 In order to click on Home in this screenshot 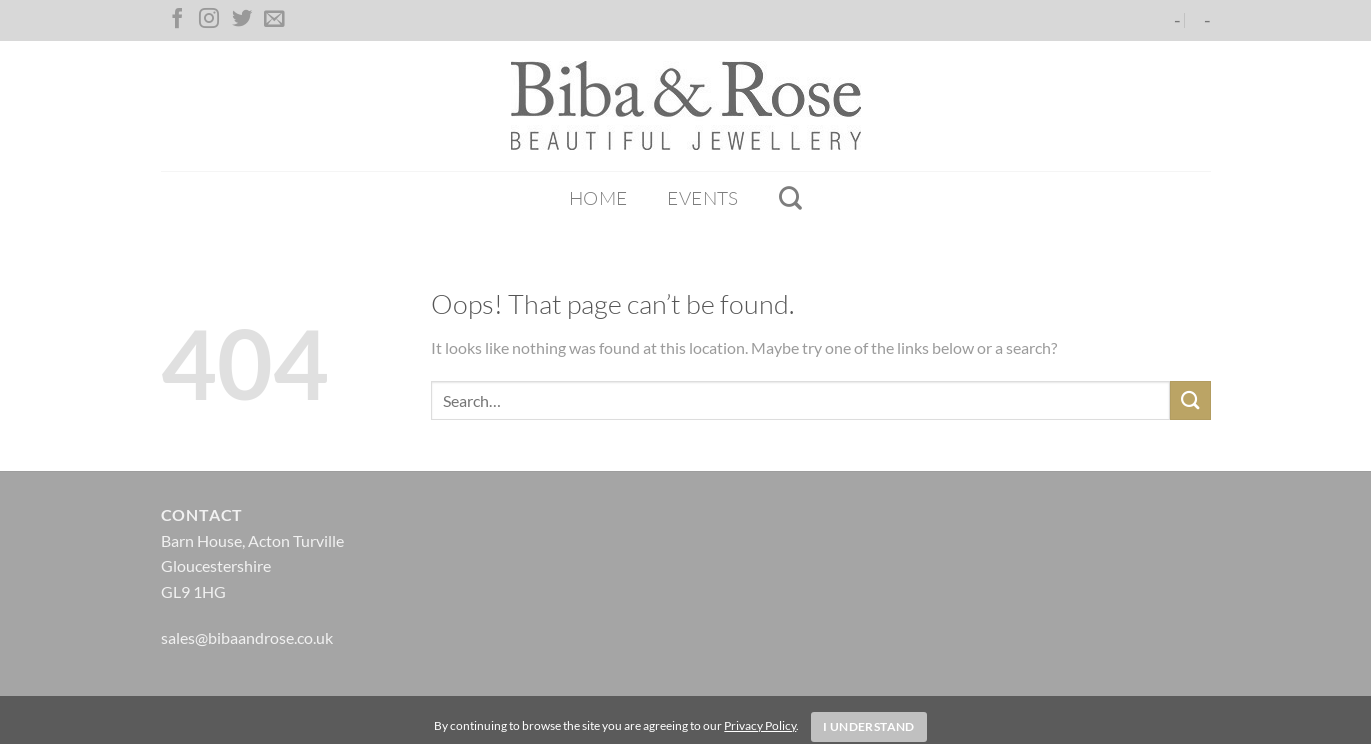, I will do `click(598, 198)`.